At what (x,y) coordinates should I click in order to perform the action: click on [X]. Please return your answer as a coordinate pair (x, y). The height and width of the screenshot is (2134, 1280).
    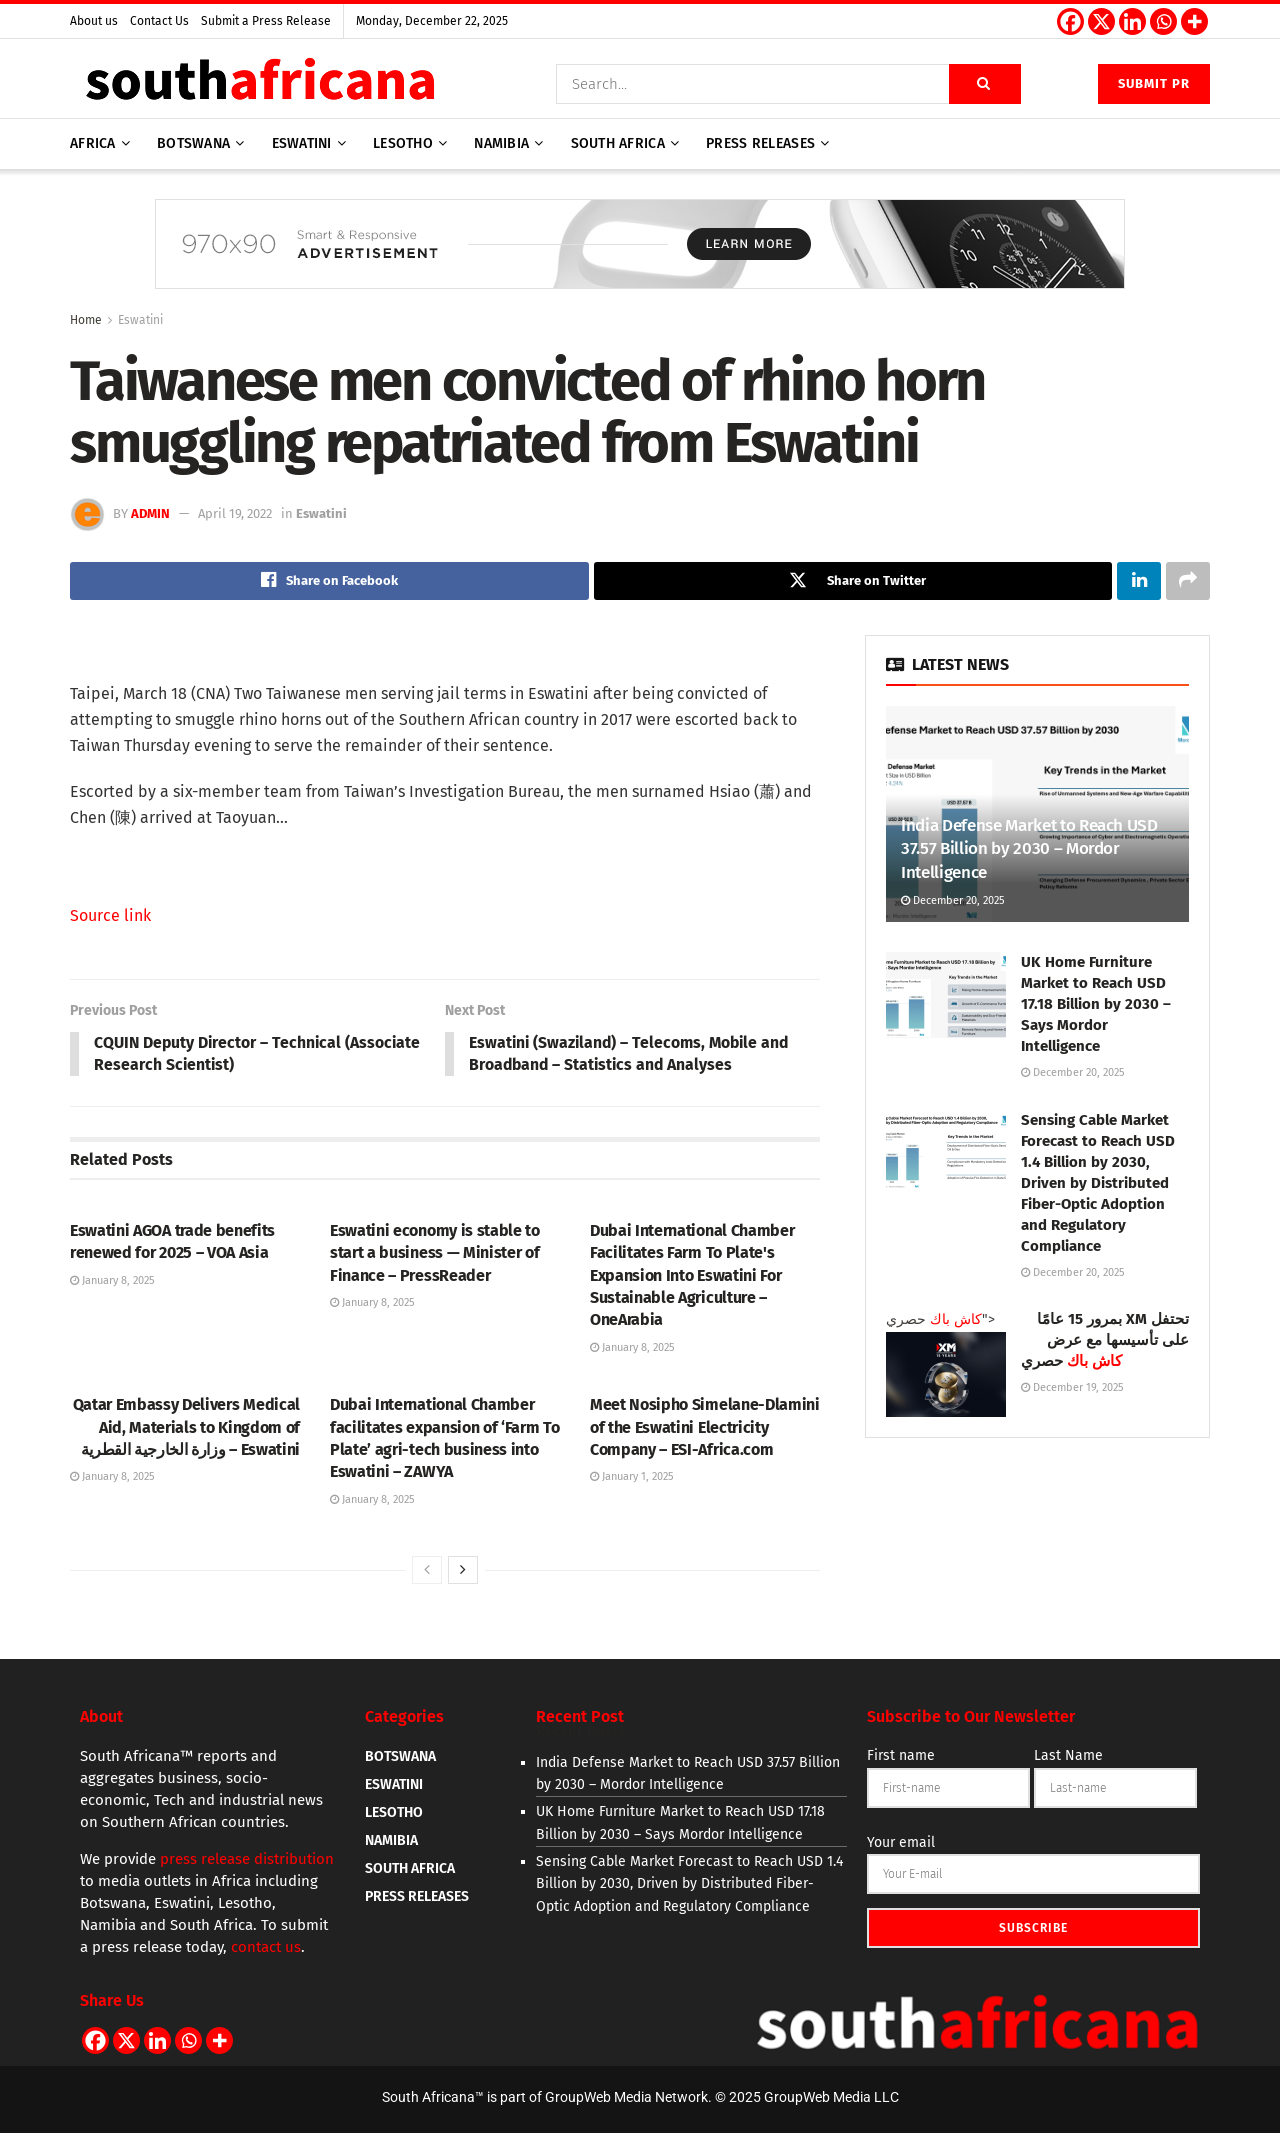
    Looking at the image, I should click on (1101, 21).